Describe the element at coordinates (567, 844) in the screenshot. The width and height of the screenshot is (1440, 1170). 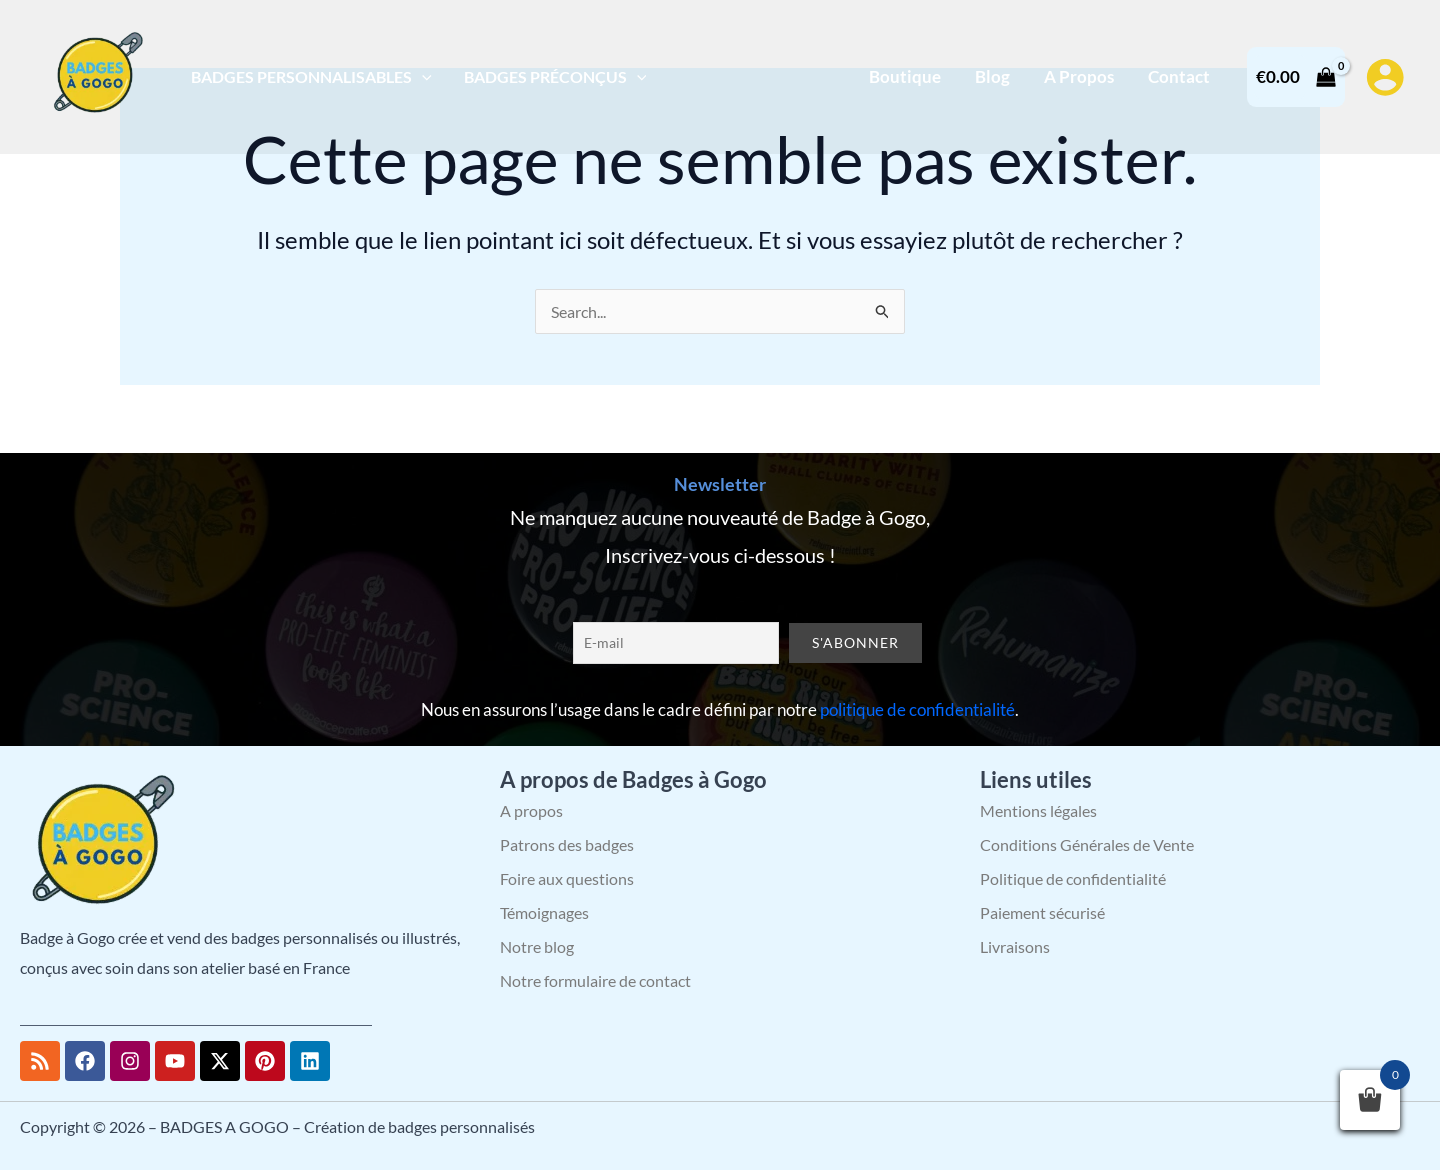
I see `Patrons des badges` at that location.